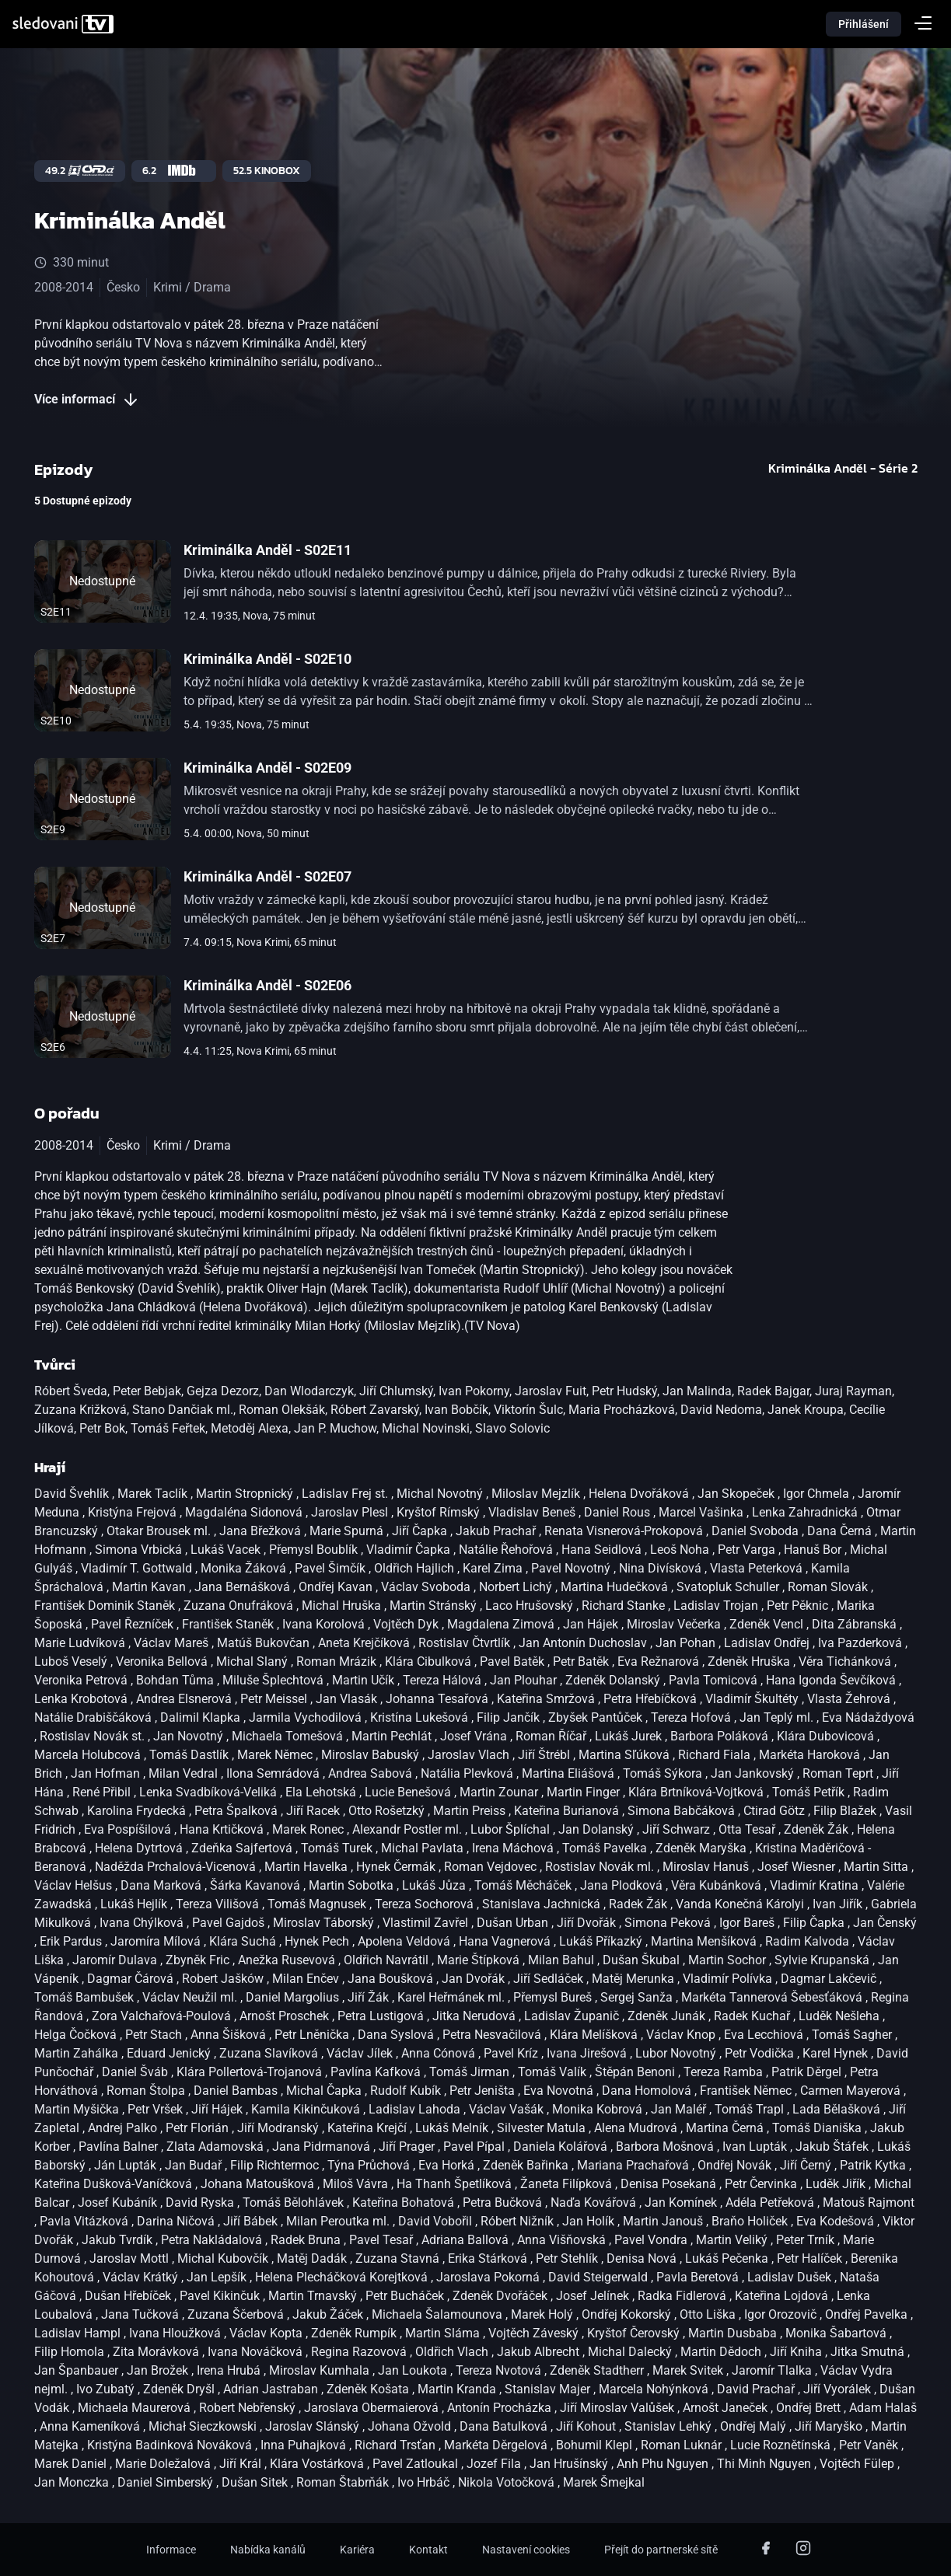  Describe the element at coordinates (441, 1493) in the screenshot. I see `Michal Novotný` at that location.